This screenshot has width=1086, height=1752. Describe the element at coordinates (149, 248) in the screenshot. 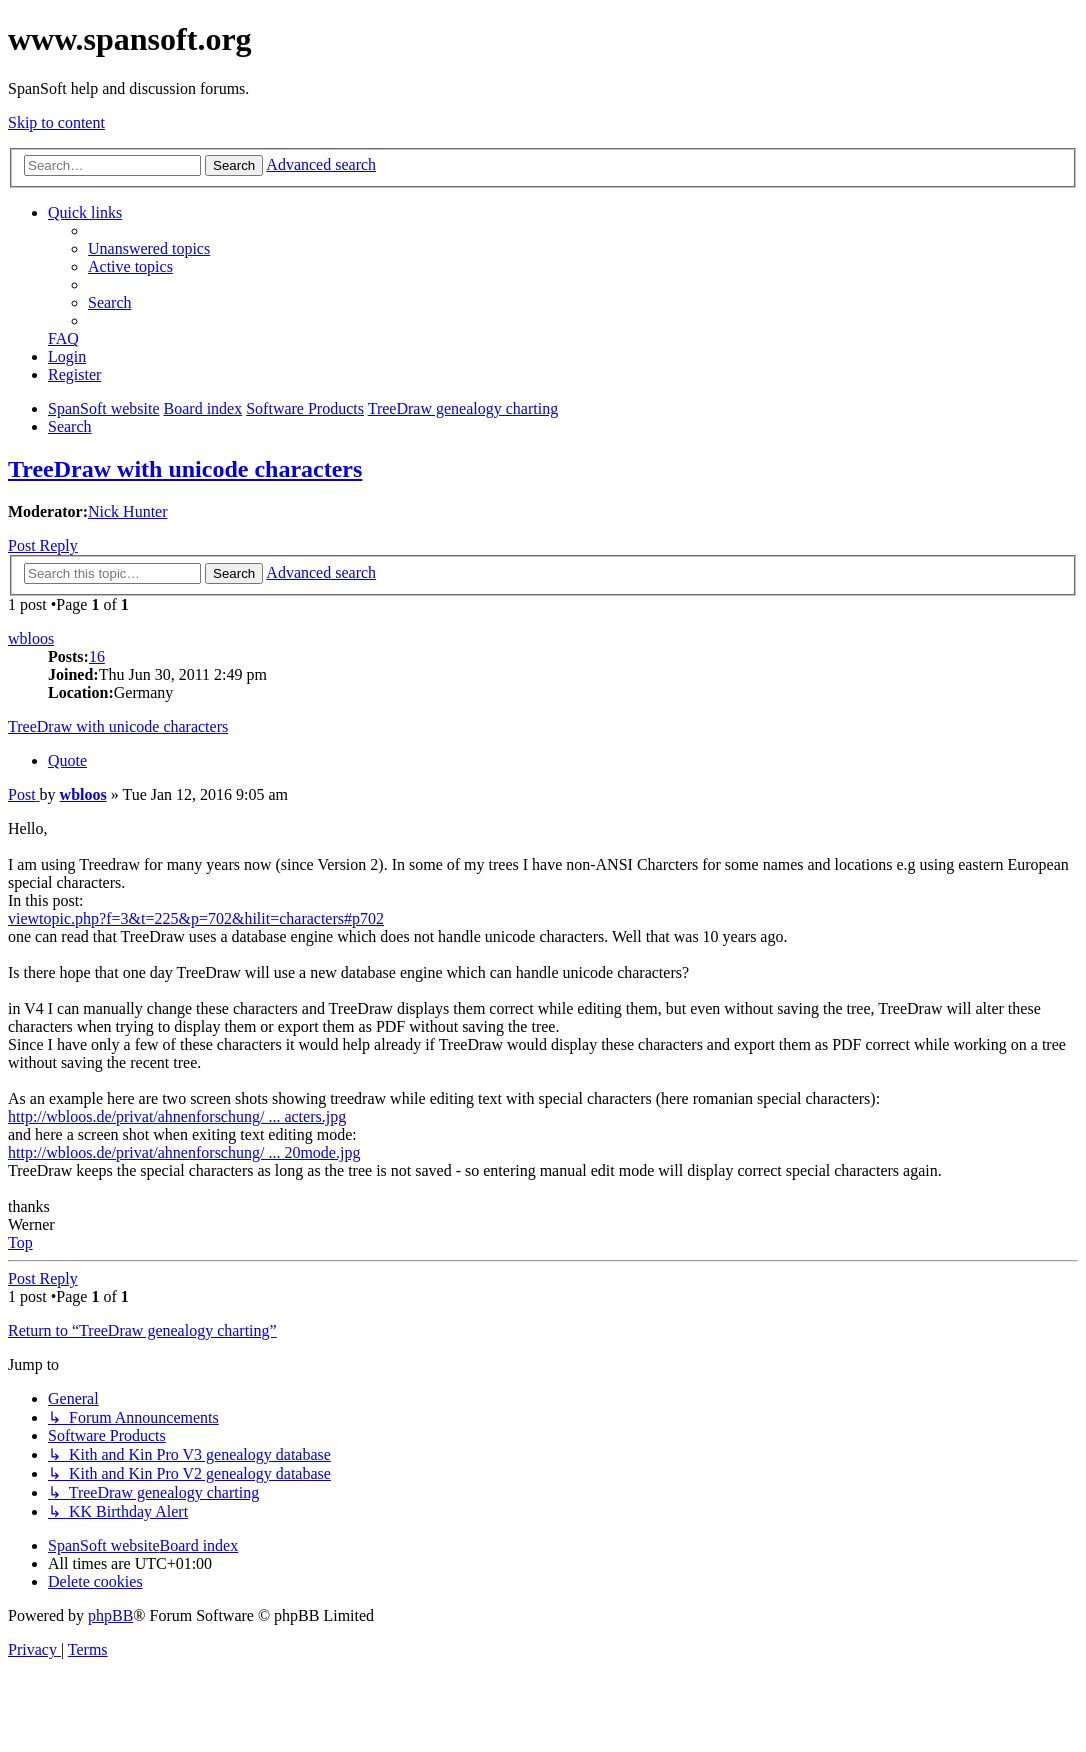

I see `[menuitem]` at that location.